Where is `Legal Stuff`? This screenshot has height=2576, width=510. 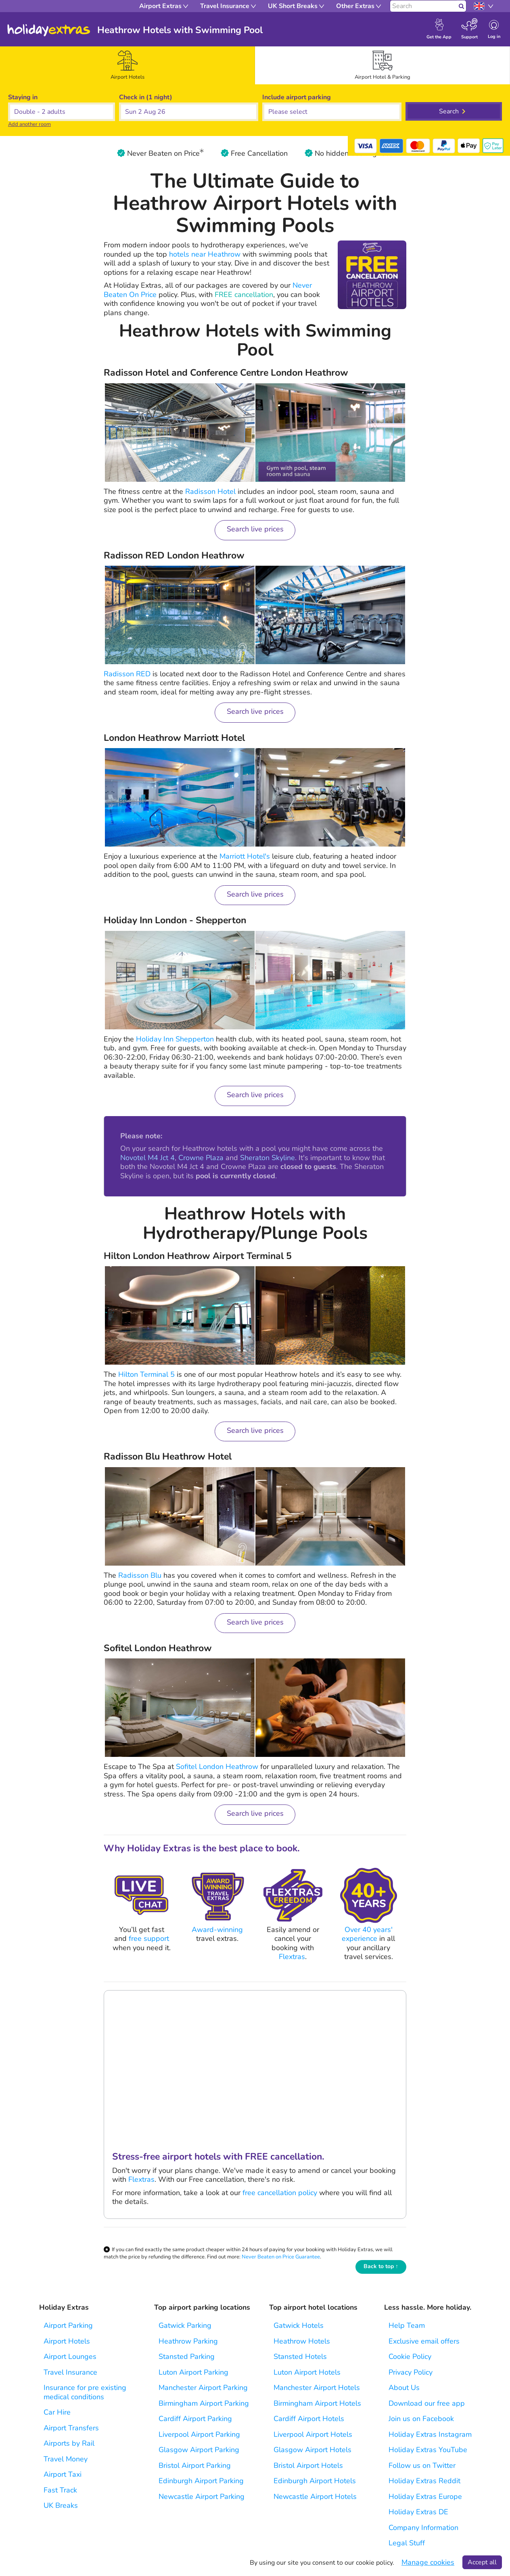
Legal Stuff is located at coordinates (407, 2543).